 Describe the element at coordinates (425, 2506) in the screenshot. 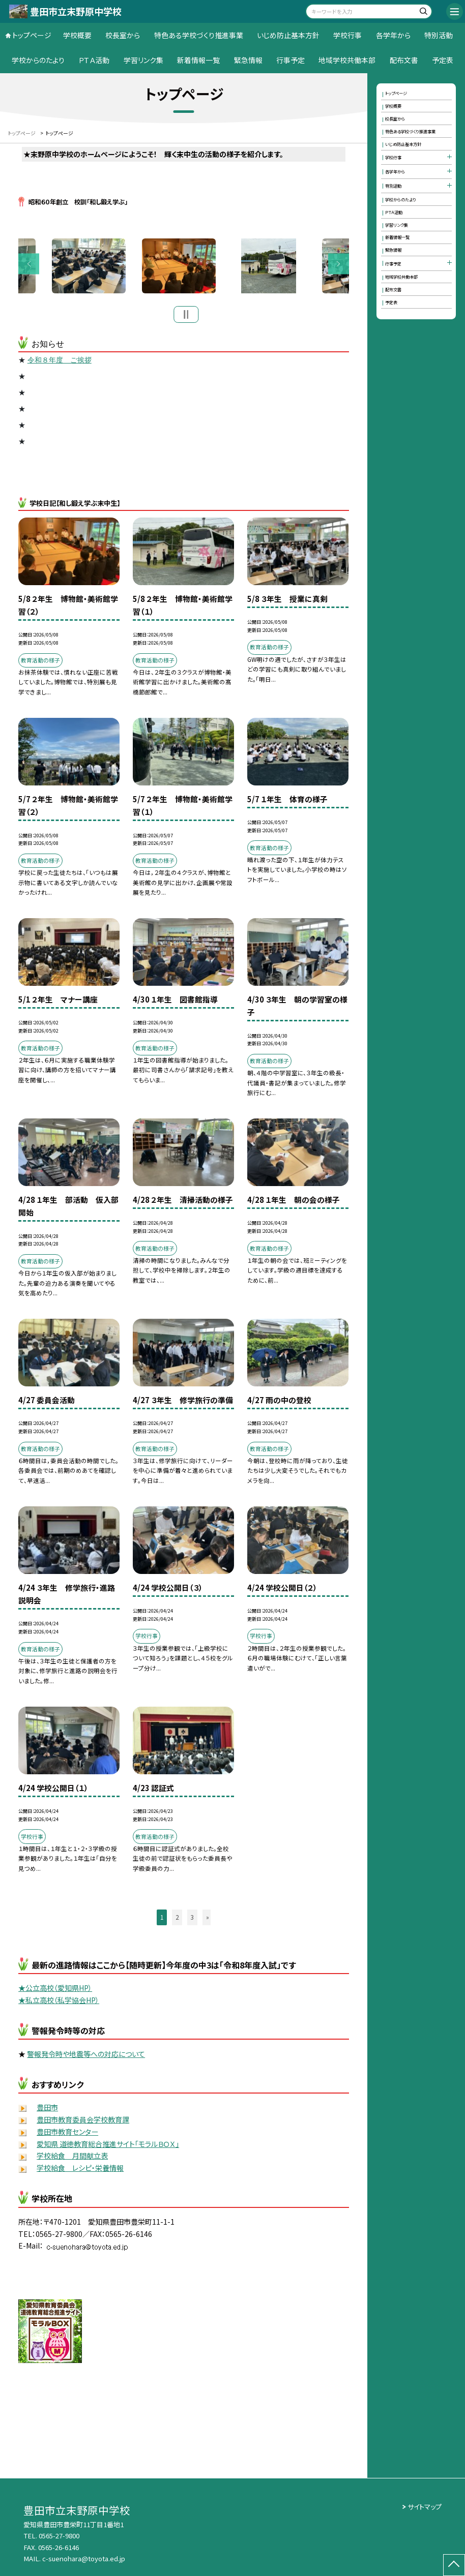

I see `サイトマップ` at that location.